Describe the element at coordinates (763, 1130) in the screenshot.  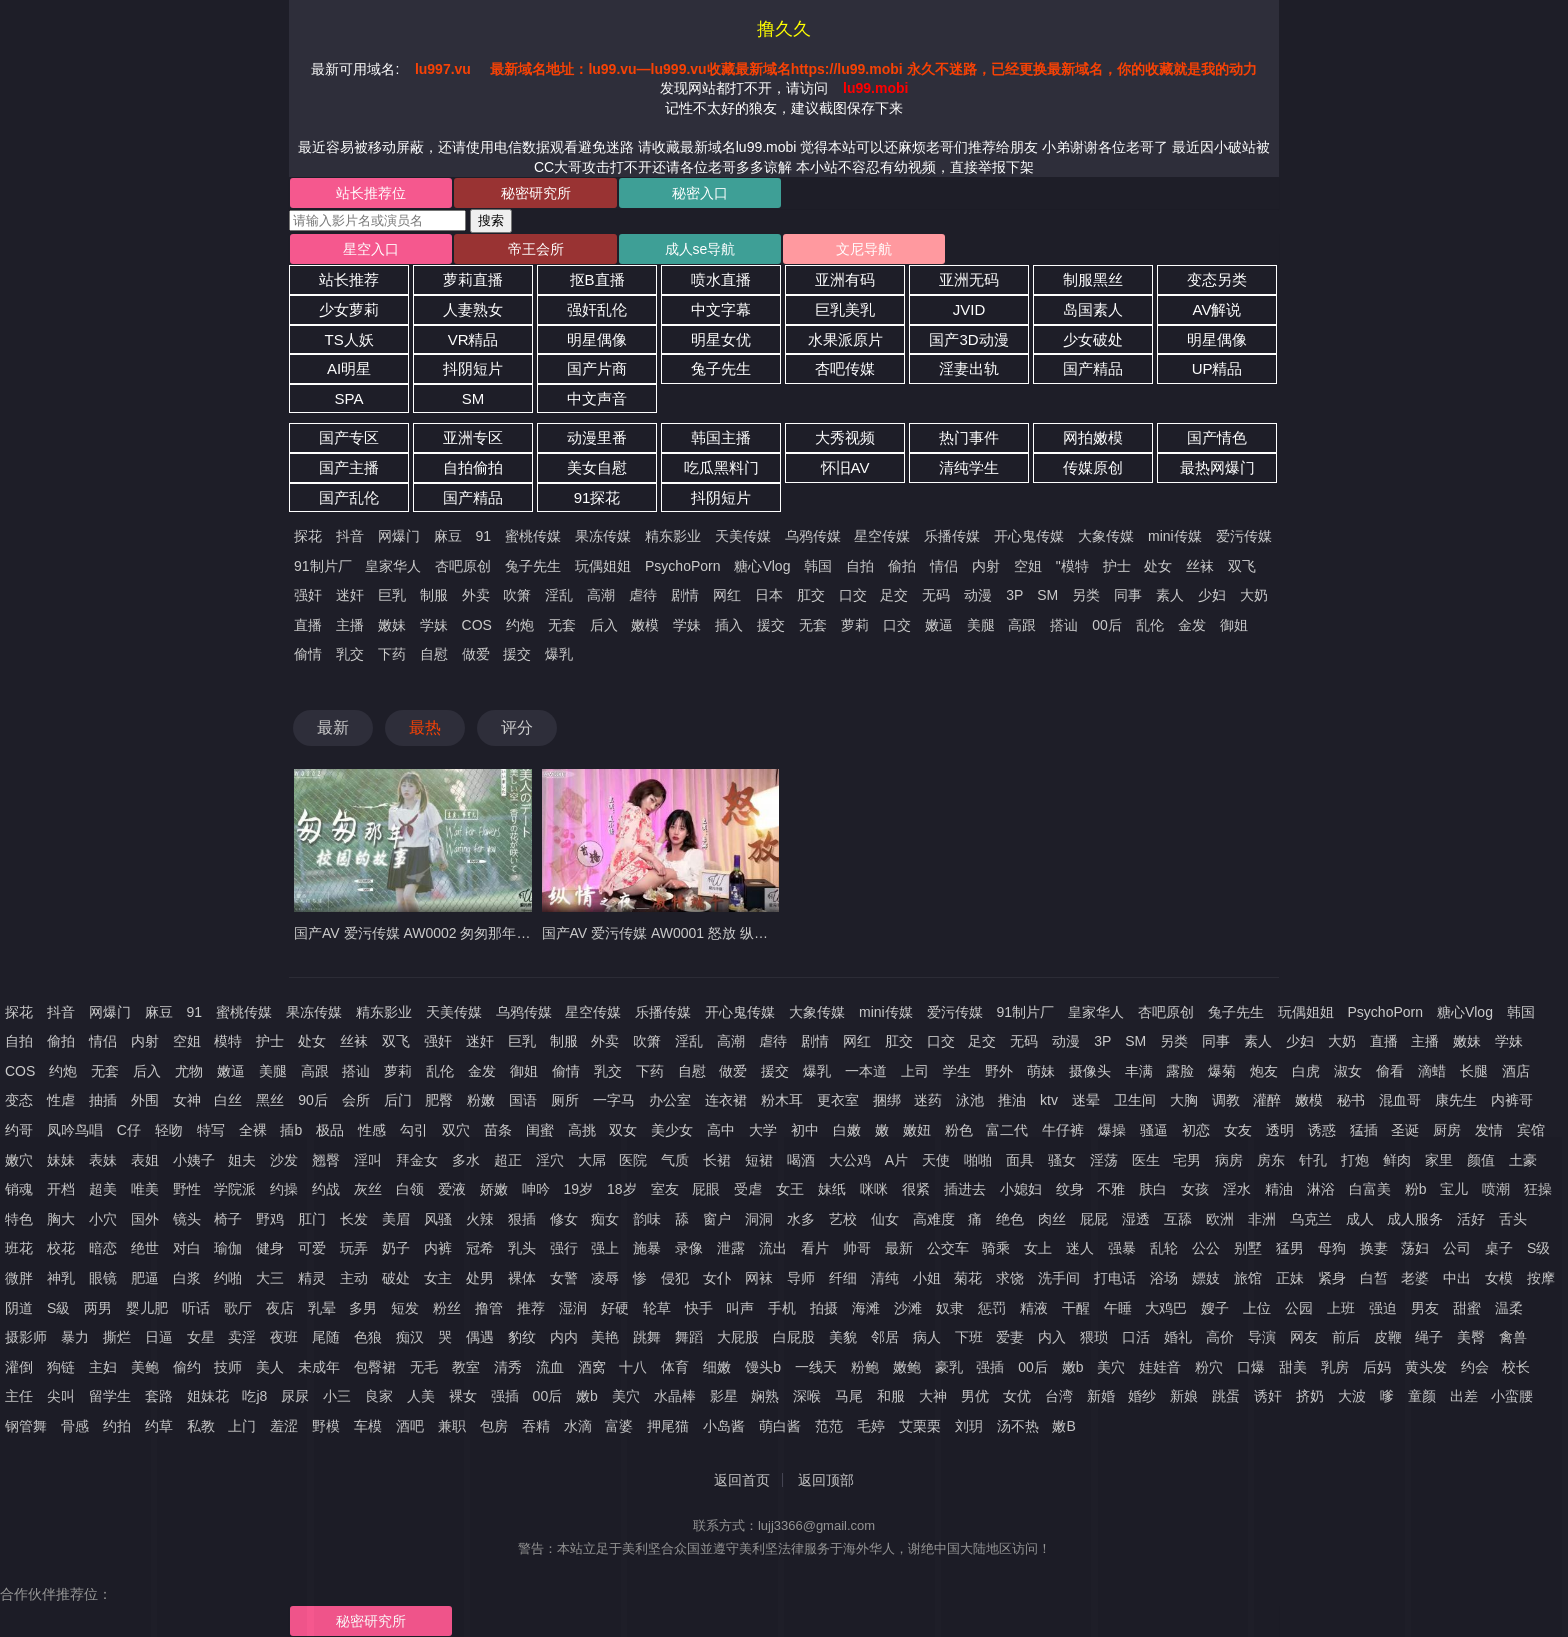
I see `大学` at that location.